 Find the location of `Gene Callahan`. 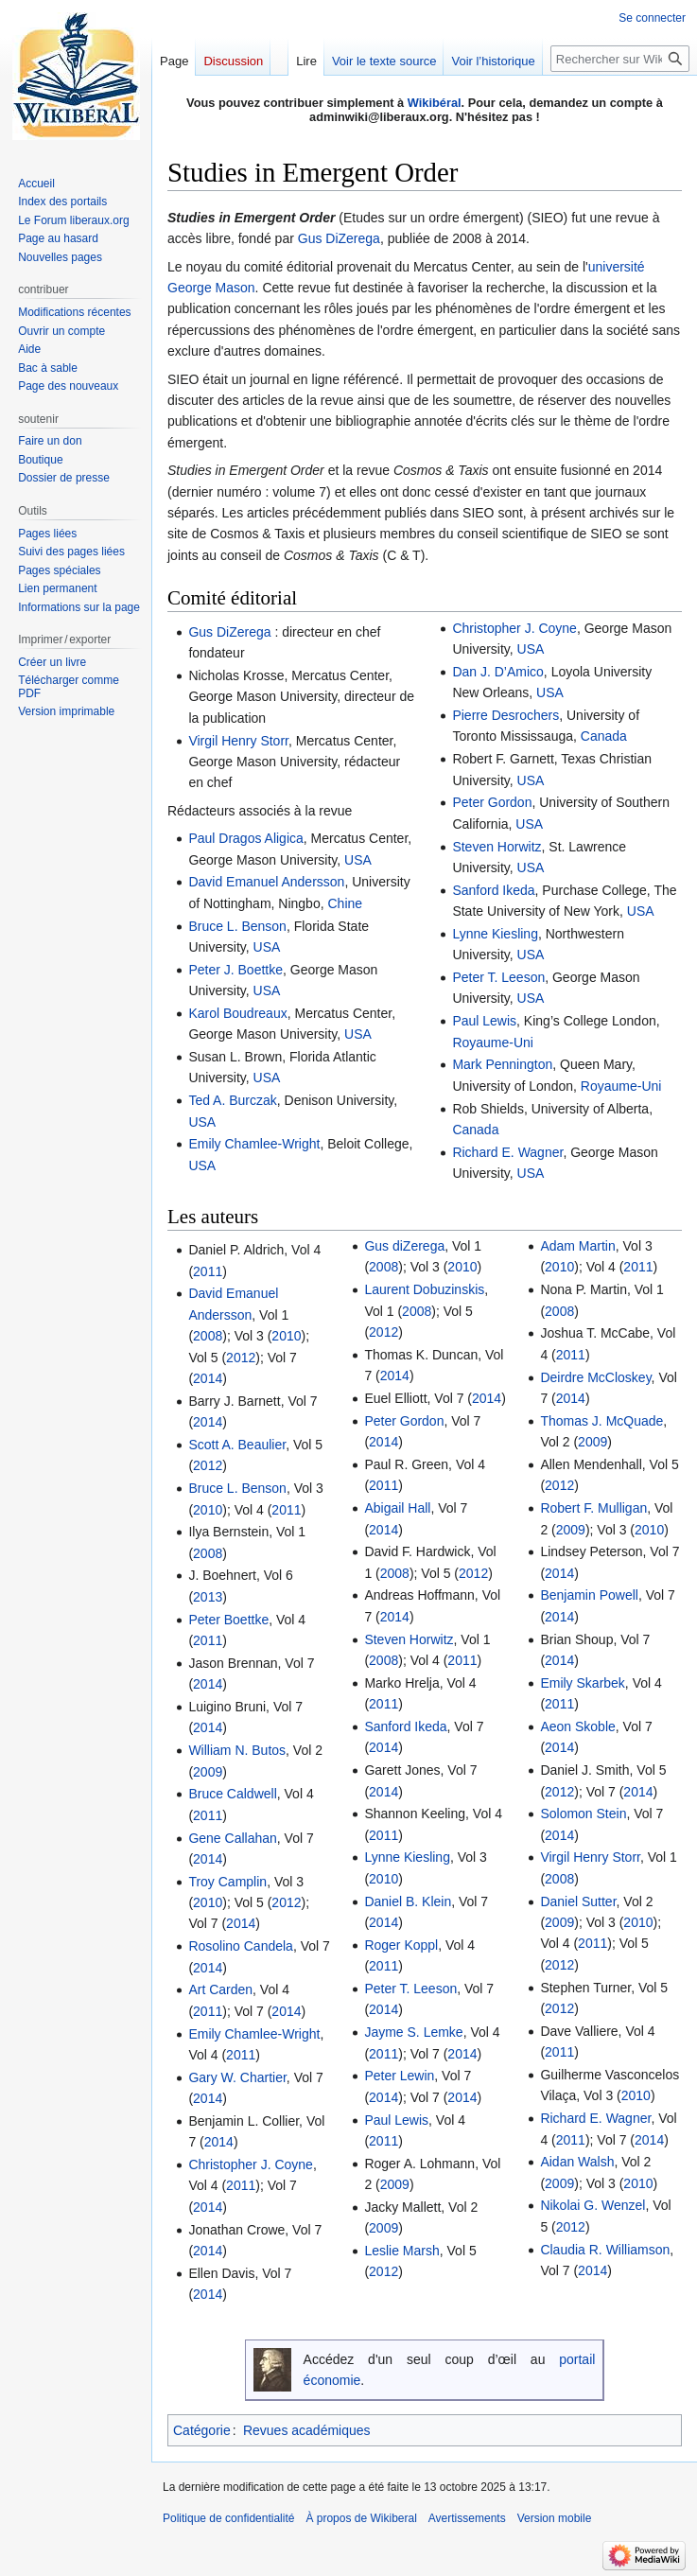

Gene Callahan is located at coordinates (232, 1838).